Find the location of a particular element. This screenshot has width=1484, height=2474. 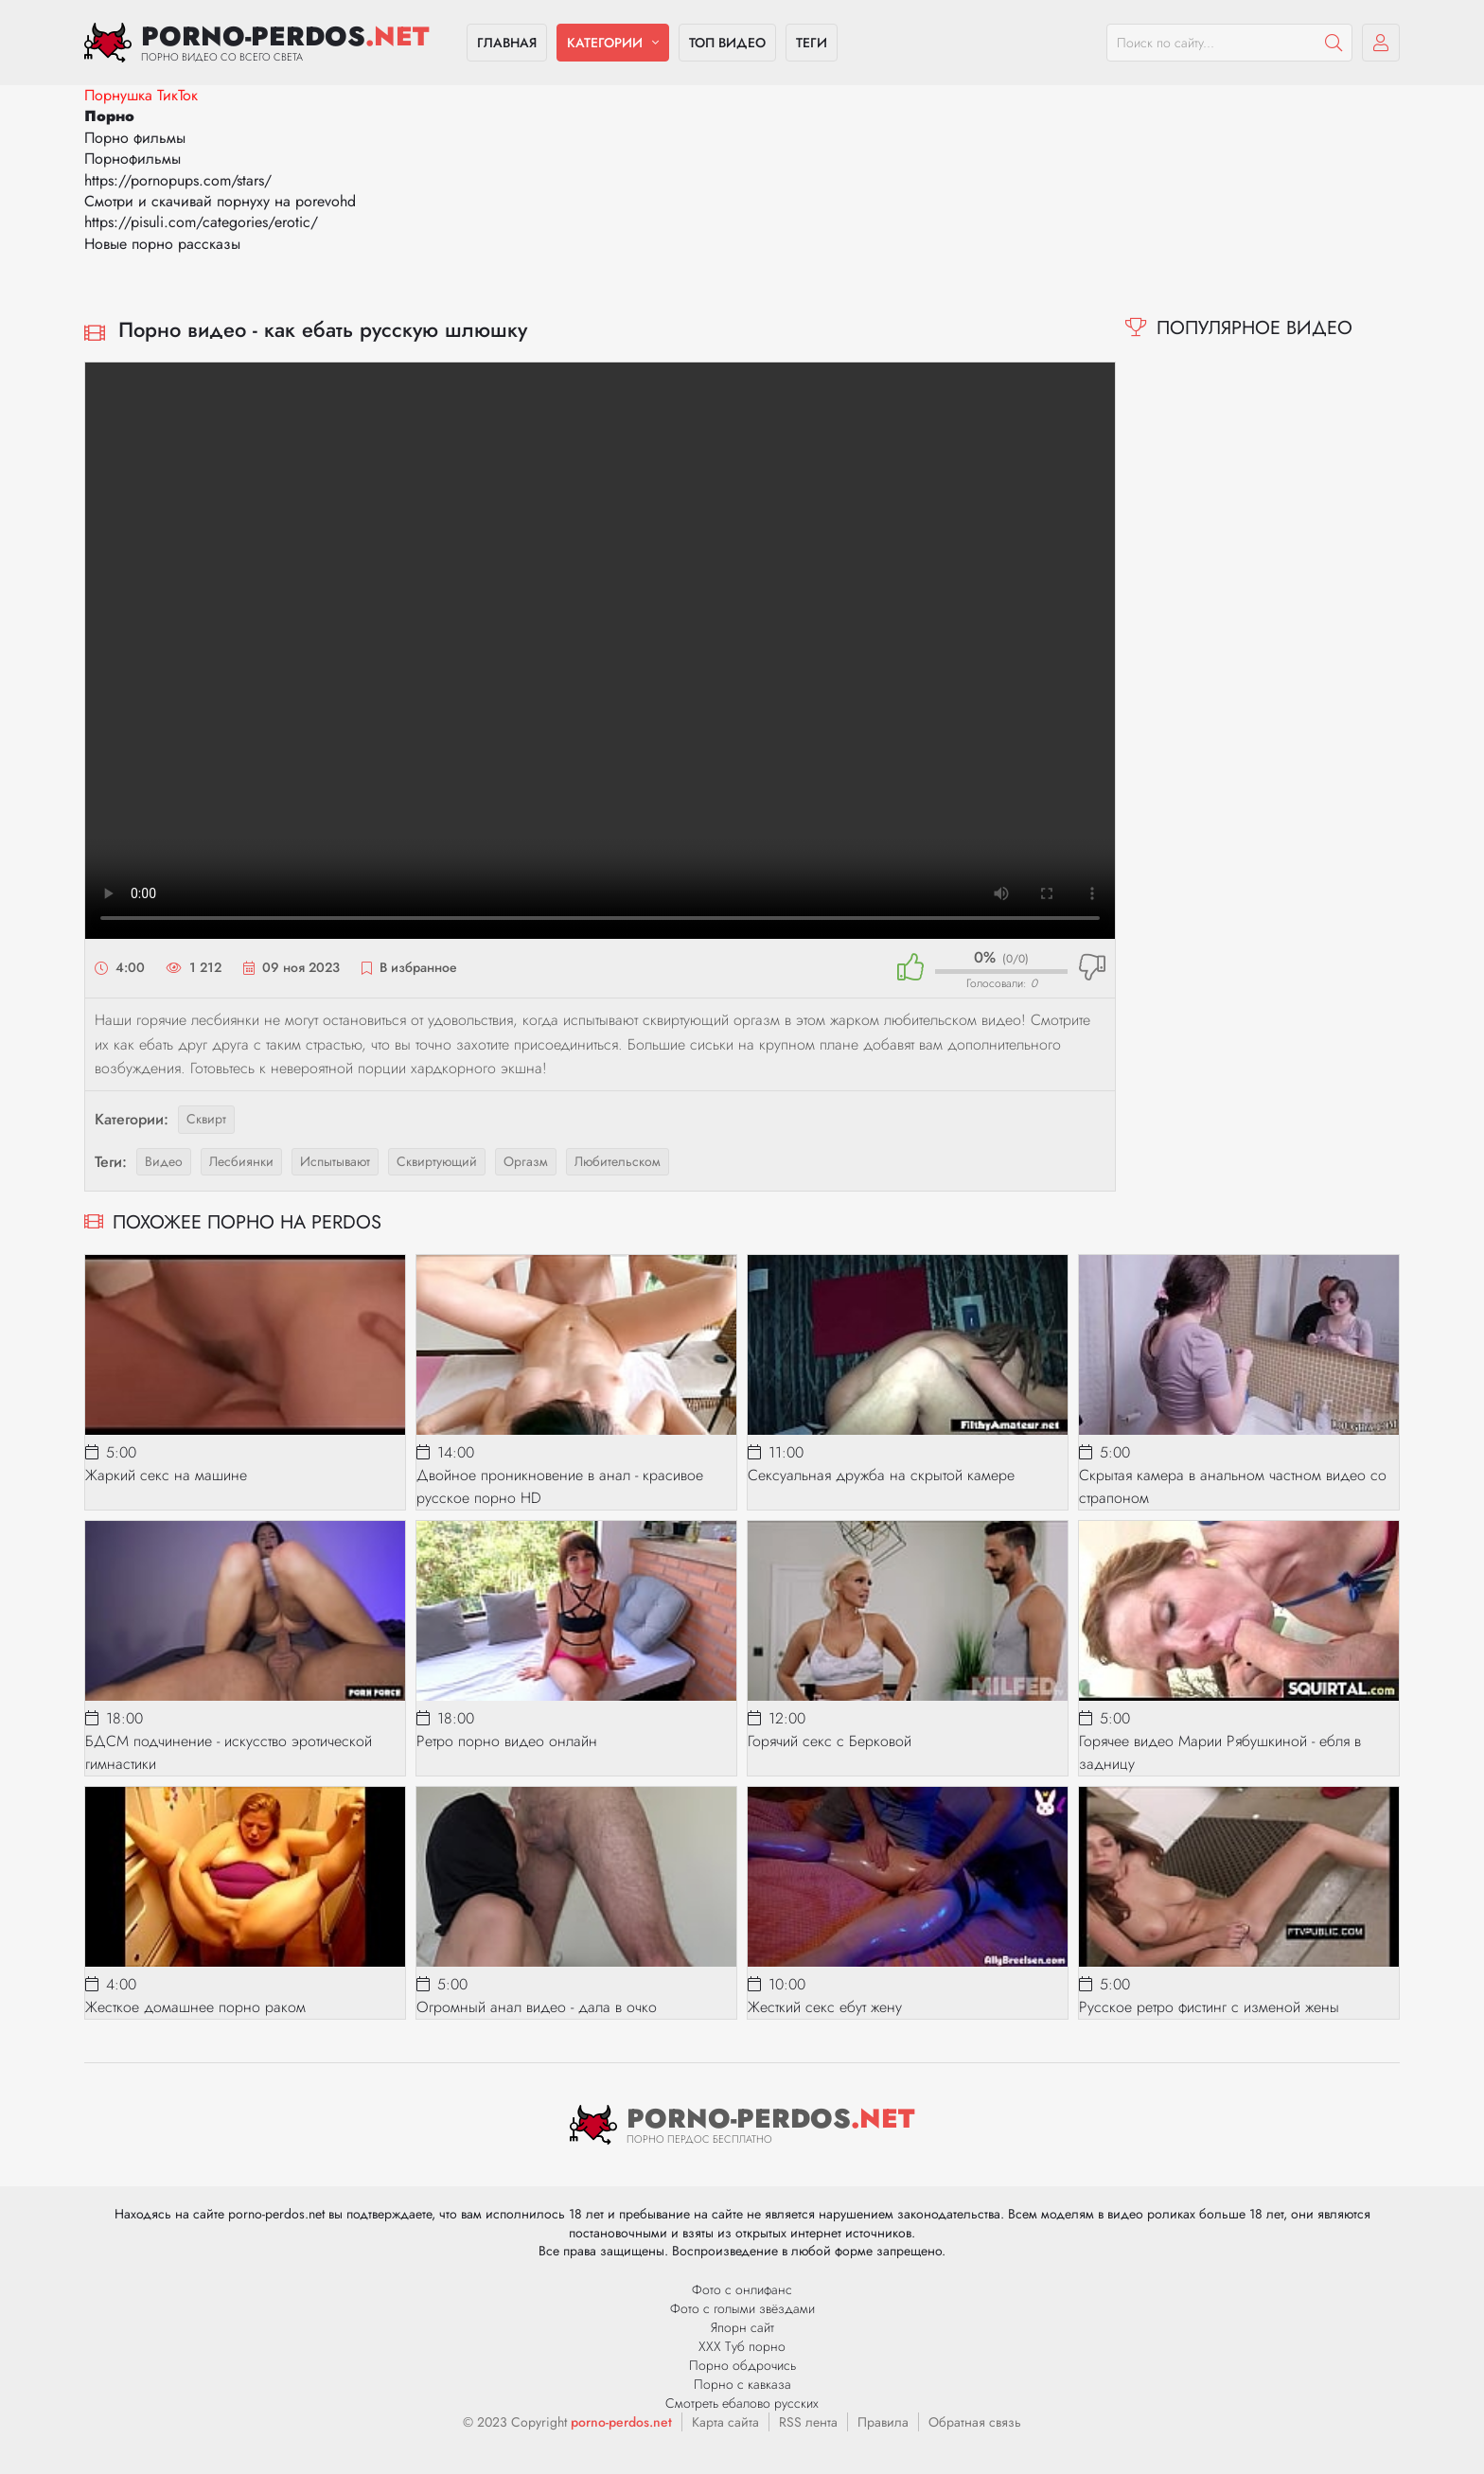

любительском is located at coordinates (617, 1161).